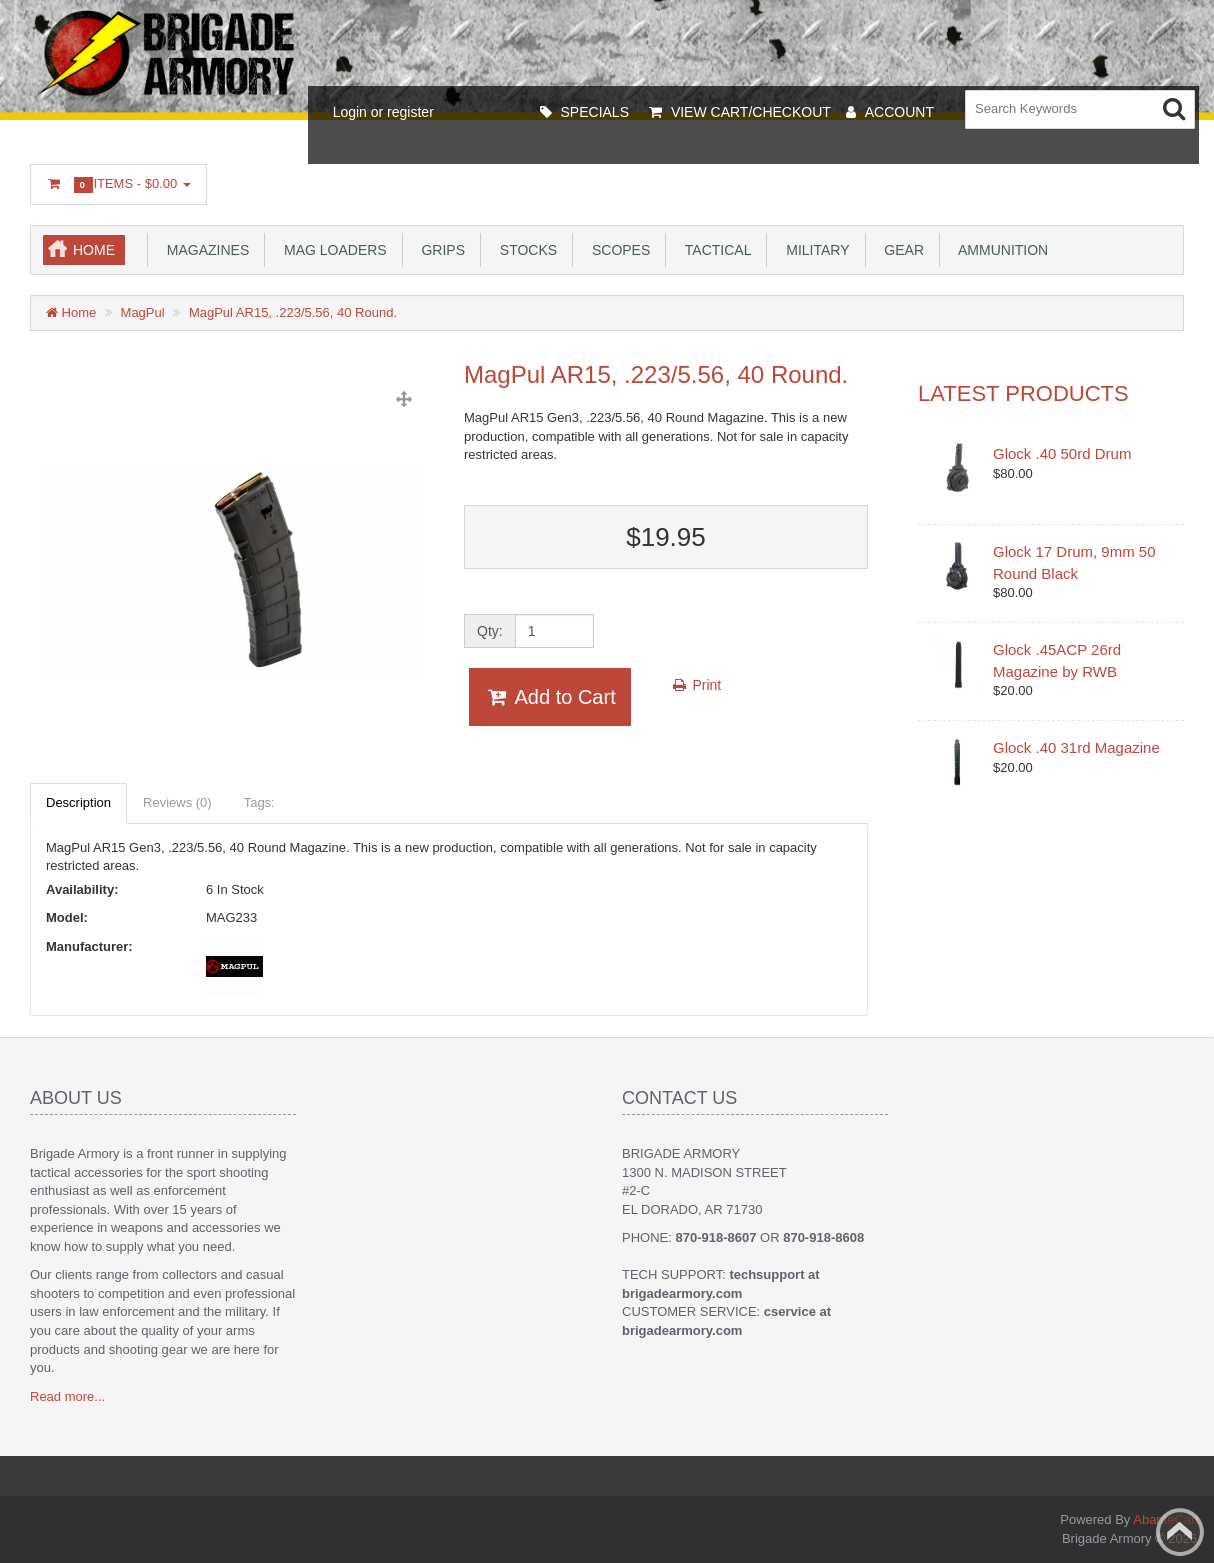  What do you see at coordinates (714, 250) in the screenshot?
I see `Tactical` at bounding box center [714, 250].